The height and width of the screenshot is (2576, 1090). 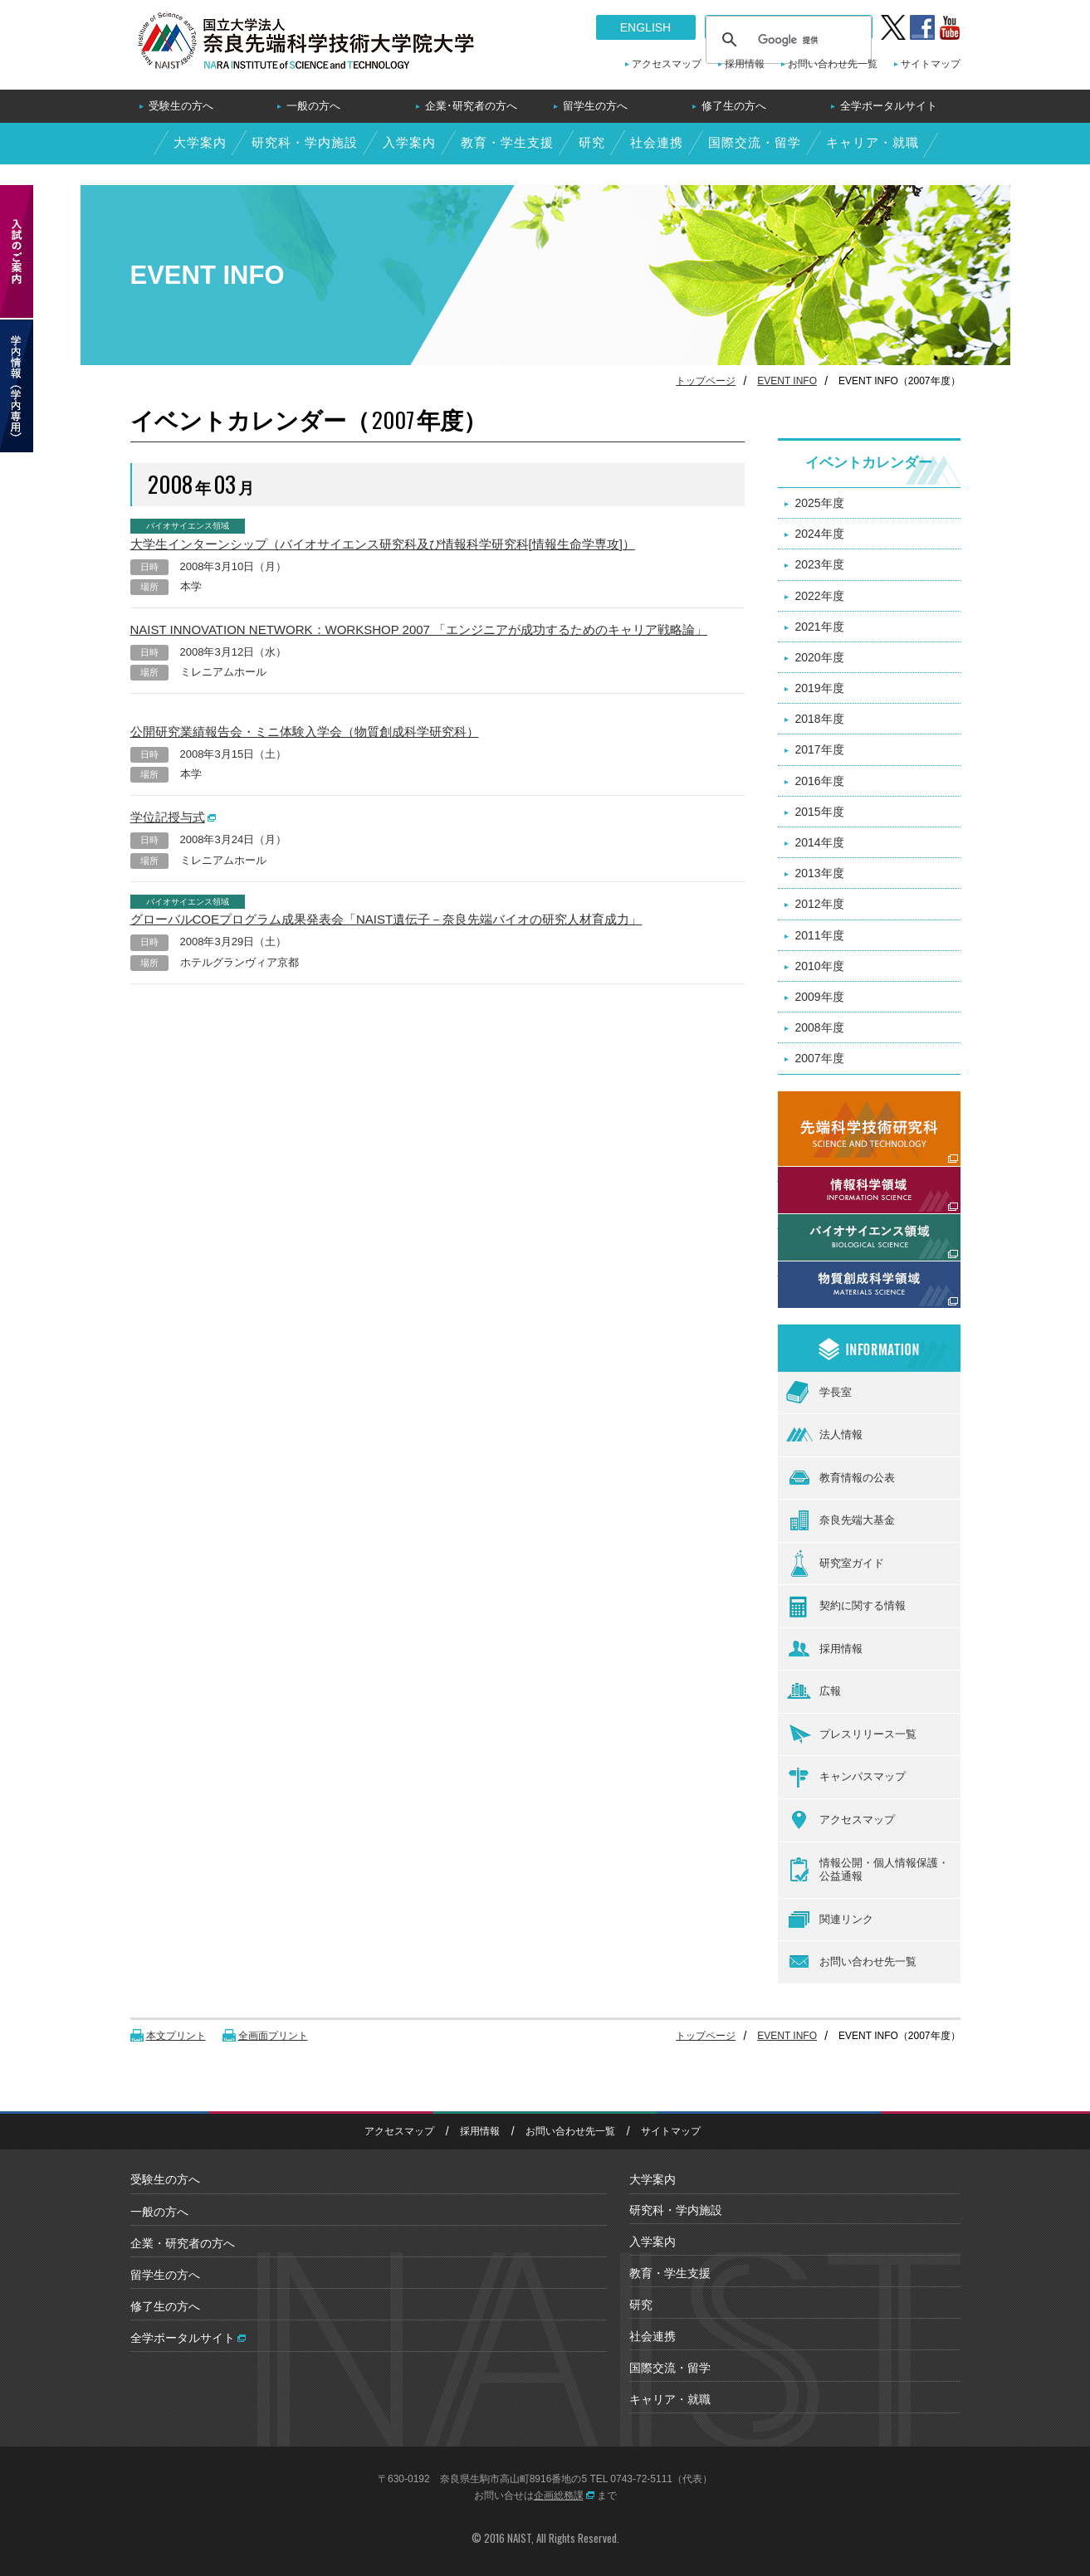 What do you see at coordinates (836, 1223) in the screenshot?
I see `バイオサイエンス領域` at bounding box center [836, 1223].